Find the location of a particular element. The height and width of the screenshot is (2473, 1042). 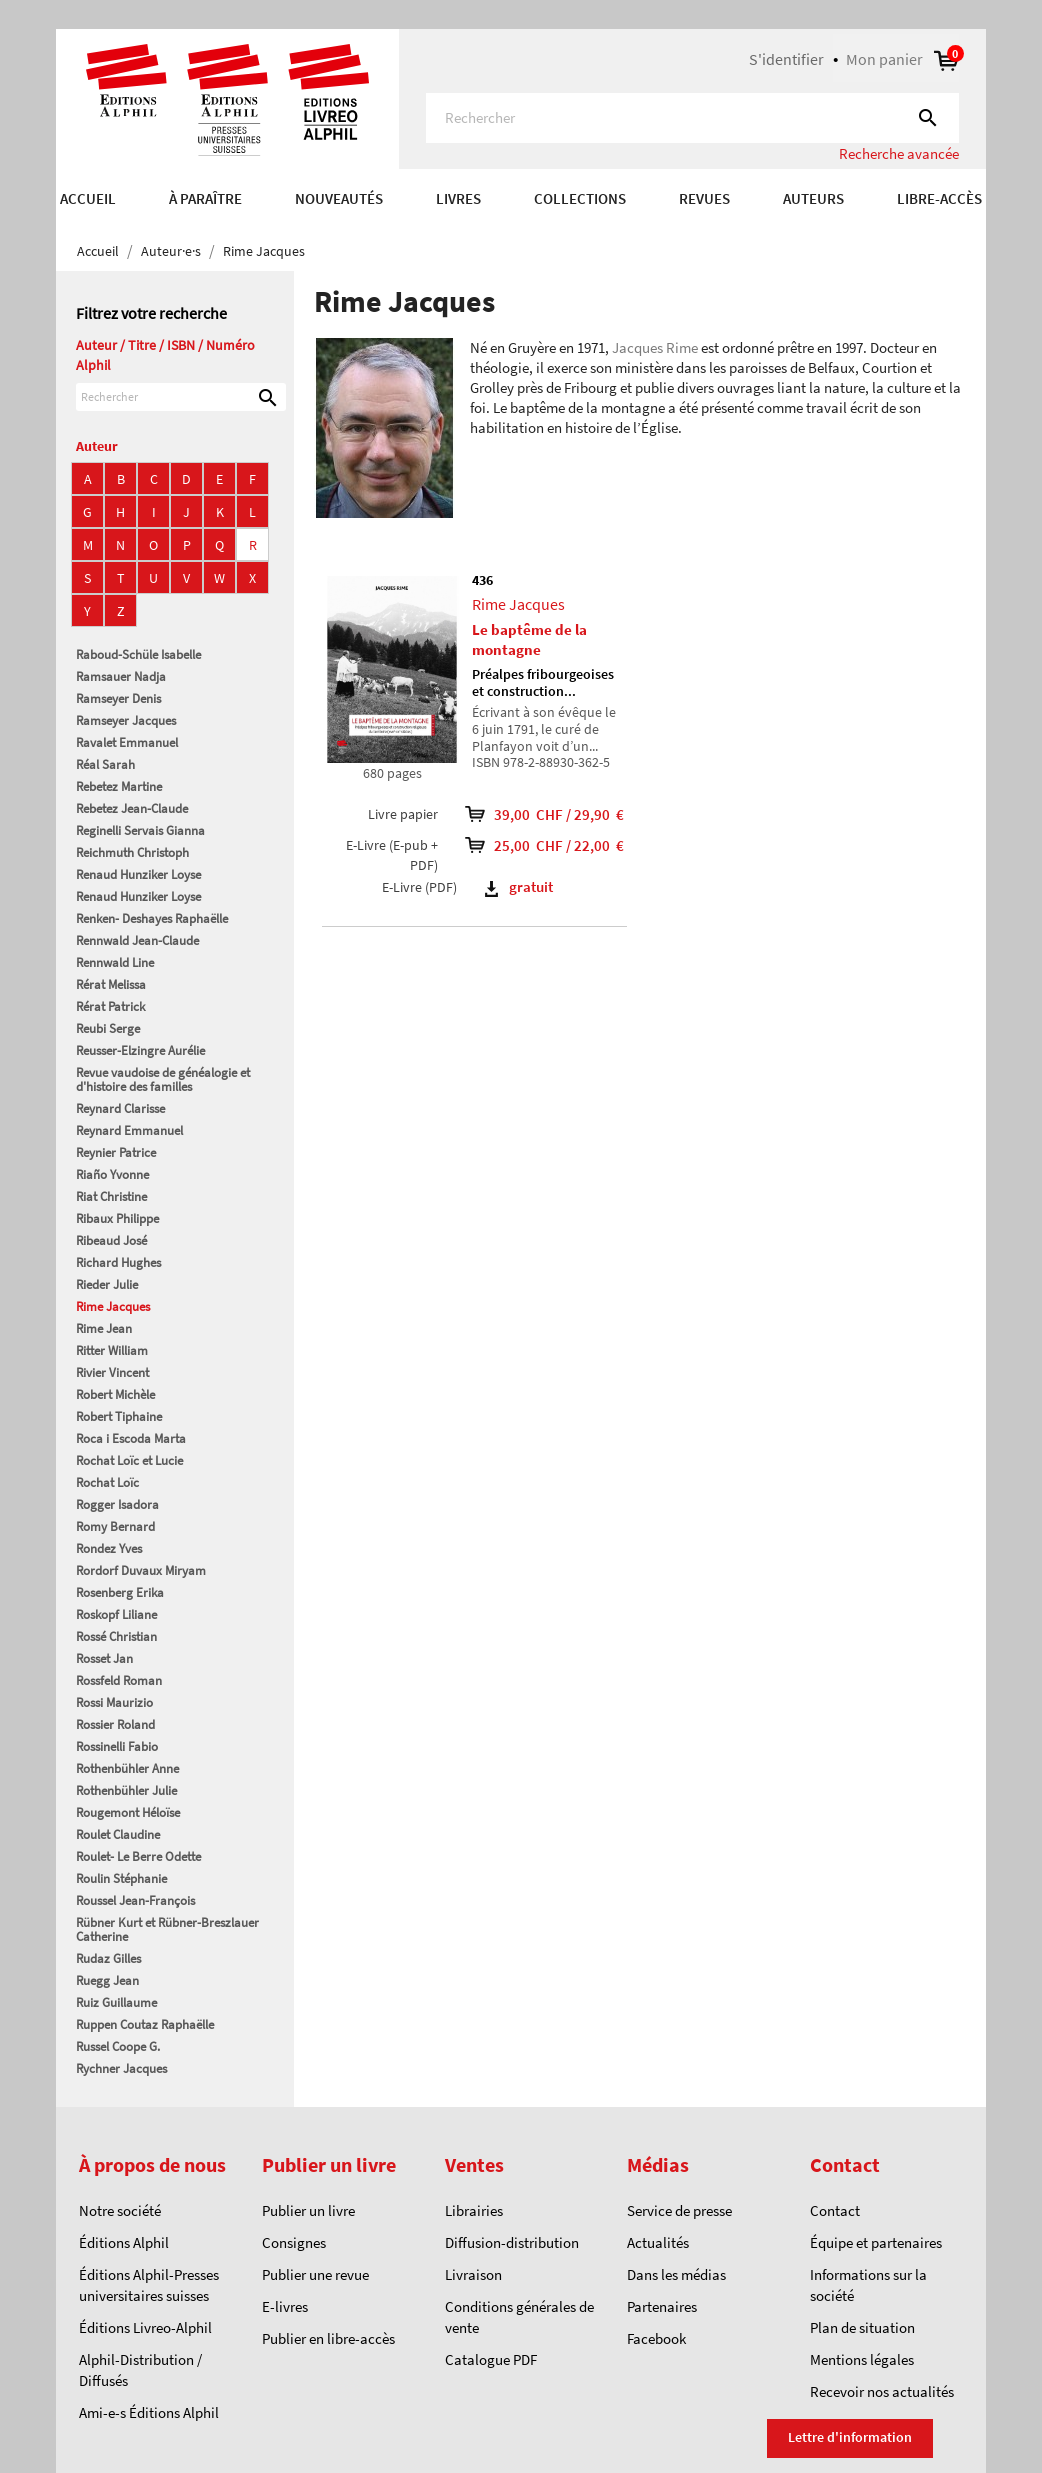

Rougemont Héloïse is located at coordinates (128, 1812).